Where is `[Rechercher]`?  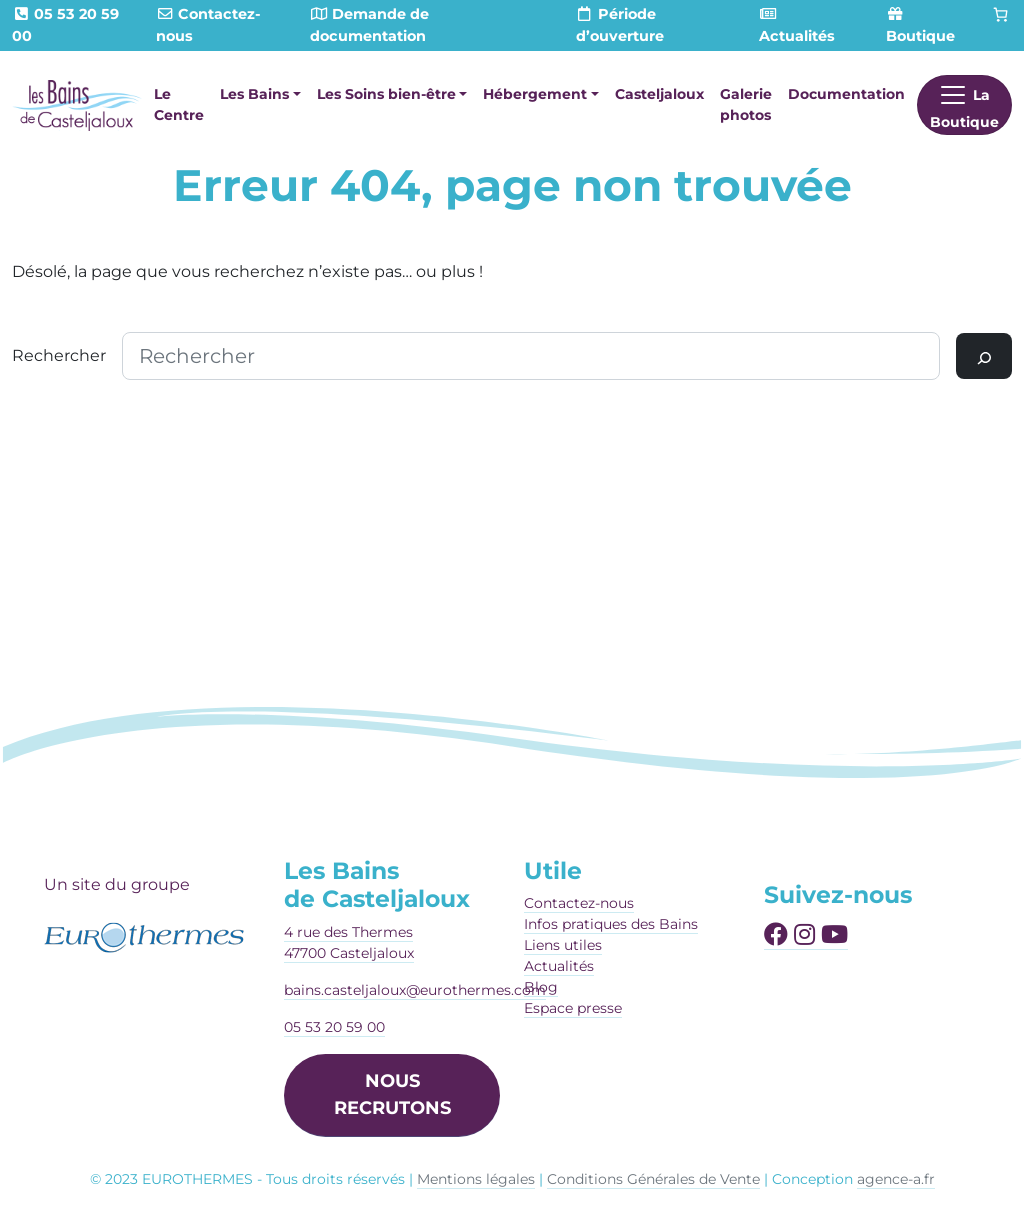 [Rechercher] is located at coordinates (984, 356).